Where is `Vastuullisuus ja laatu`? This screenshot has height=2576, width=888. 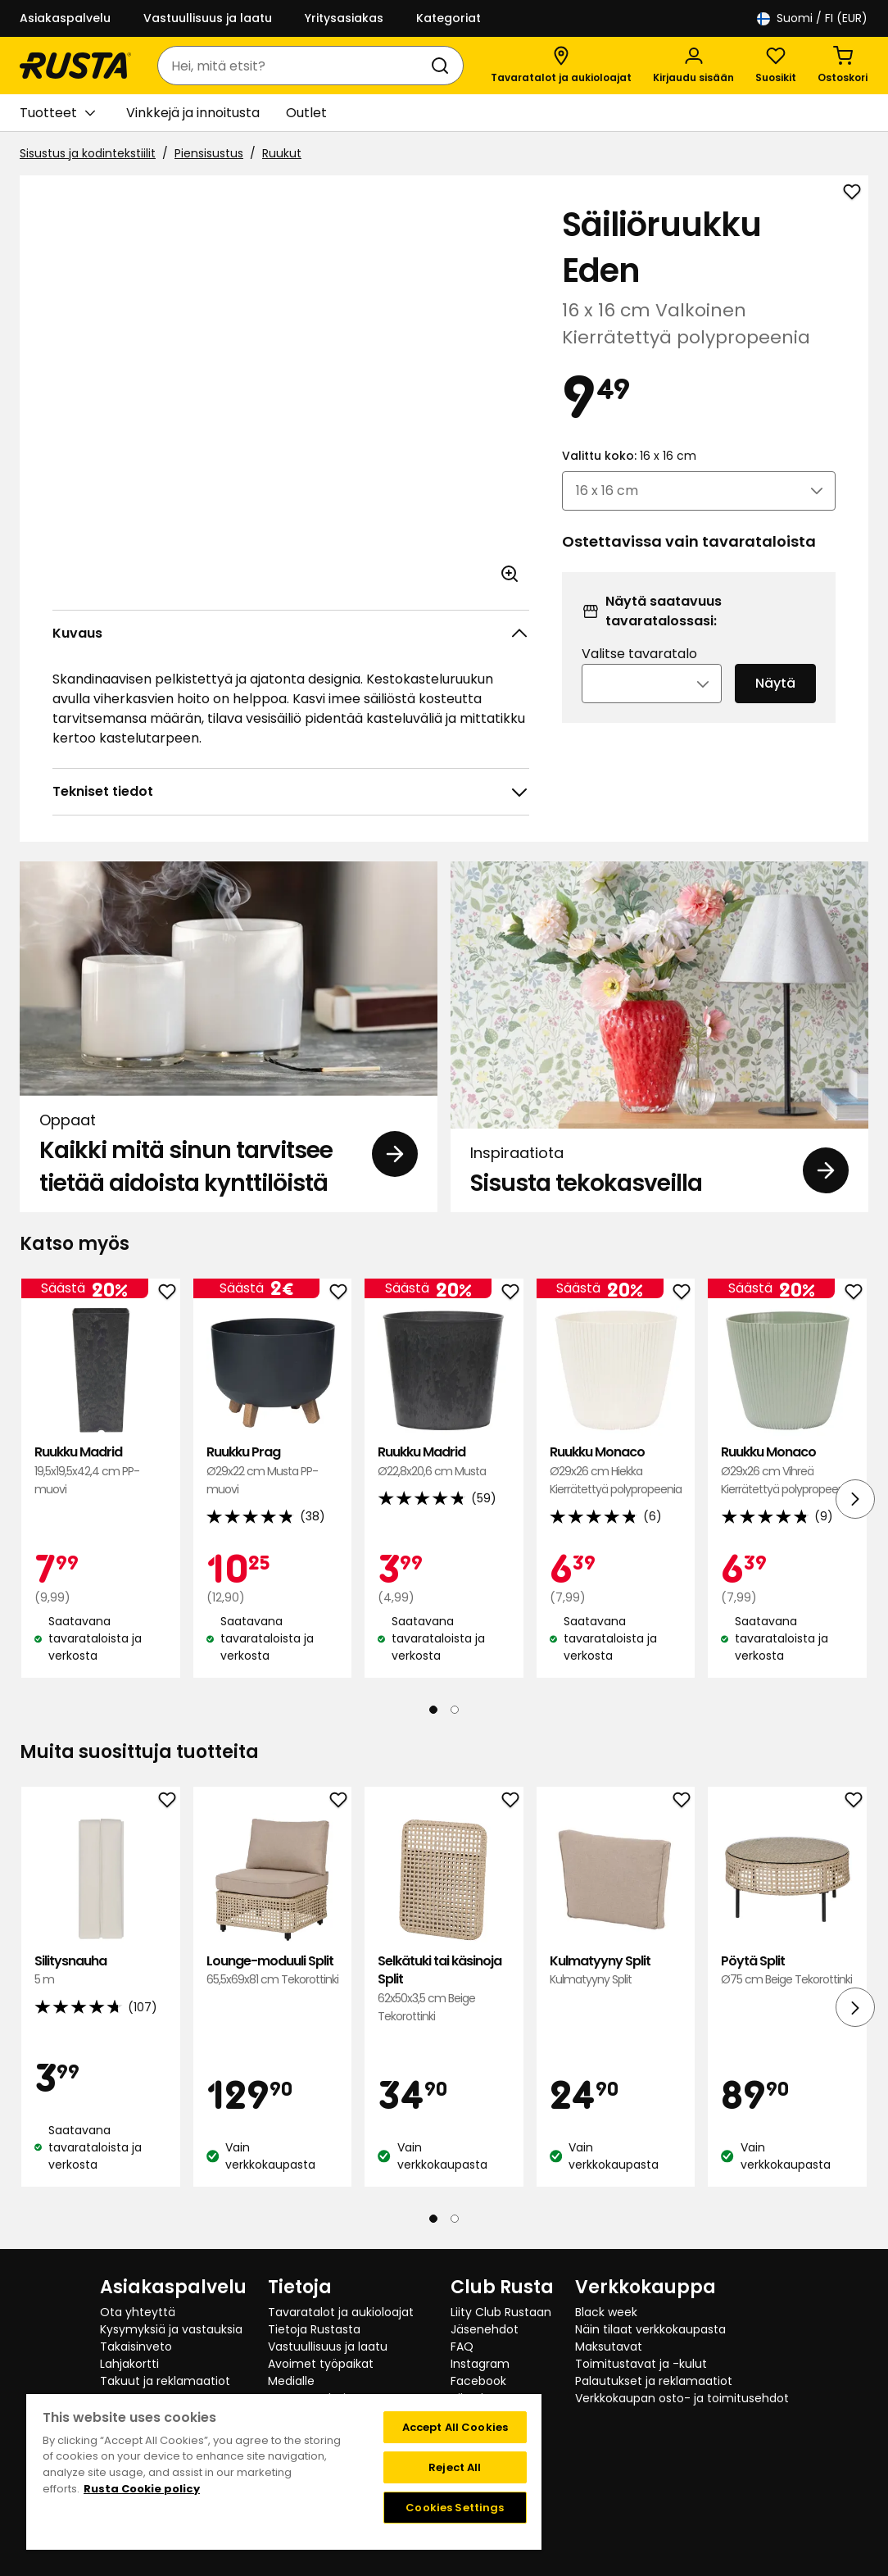 Vastuullisuus ja laatu is located at coordinates (207, 18).